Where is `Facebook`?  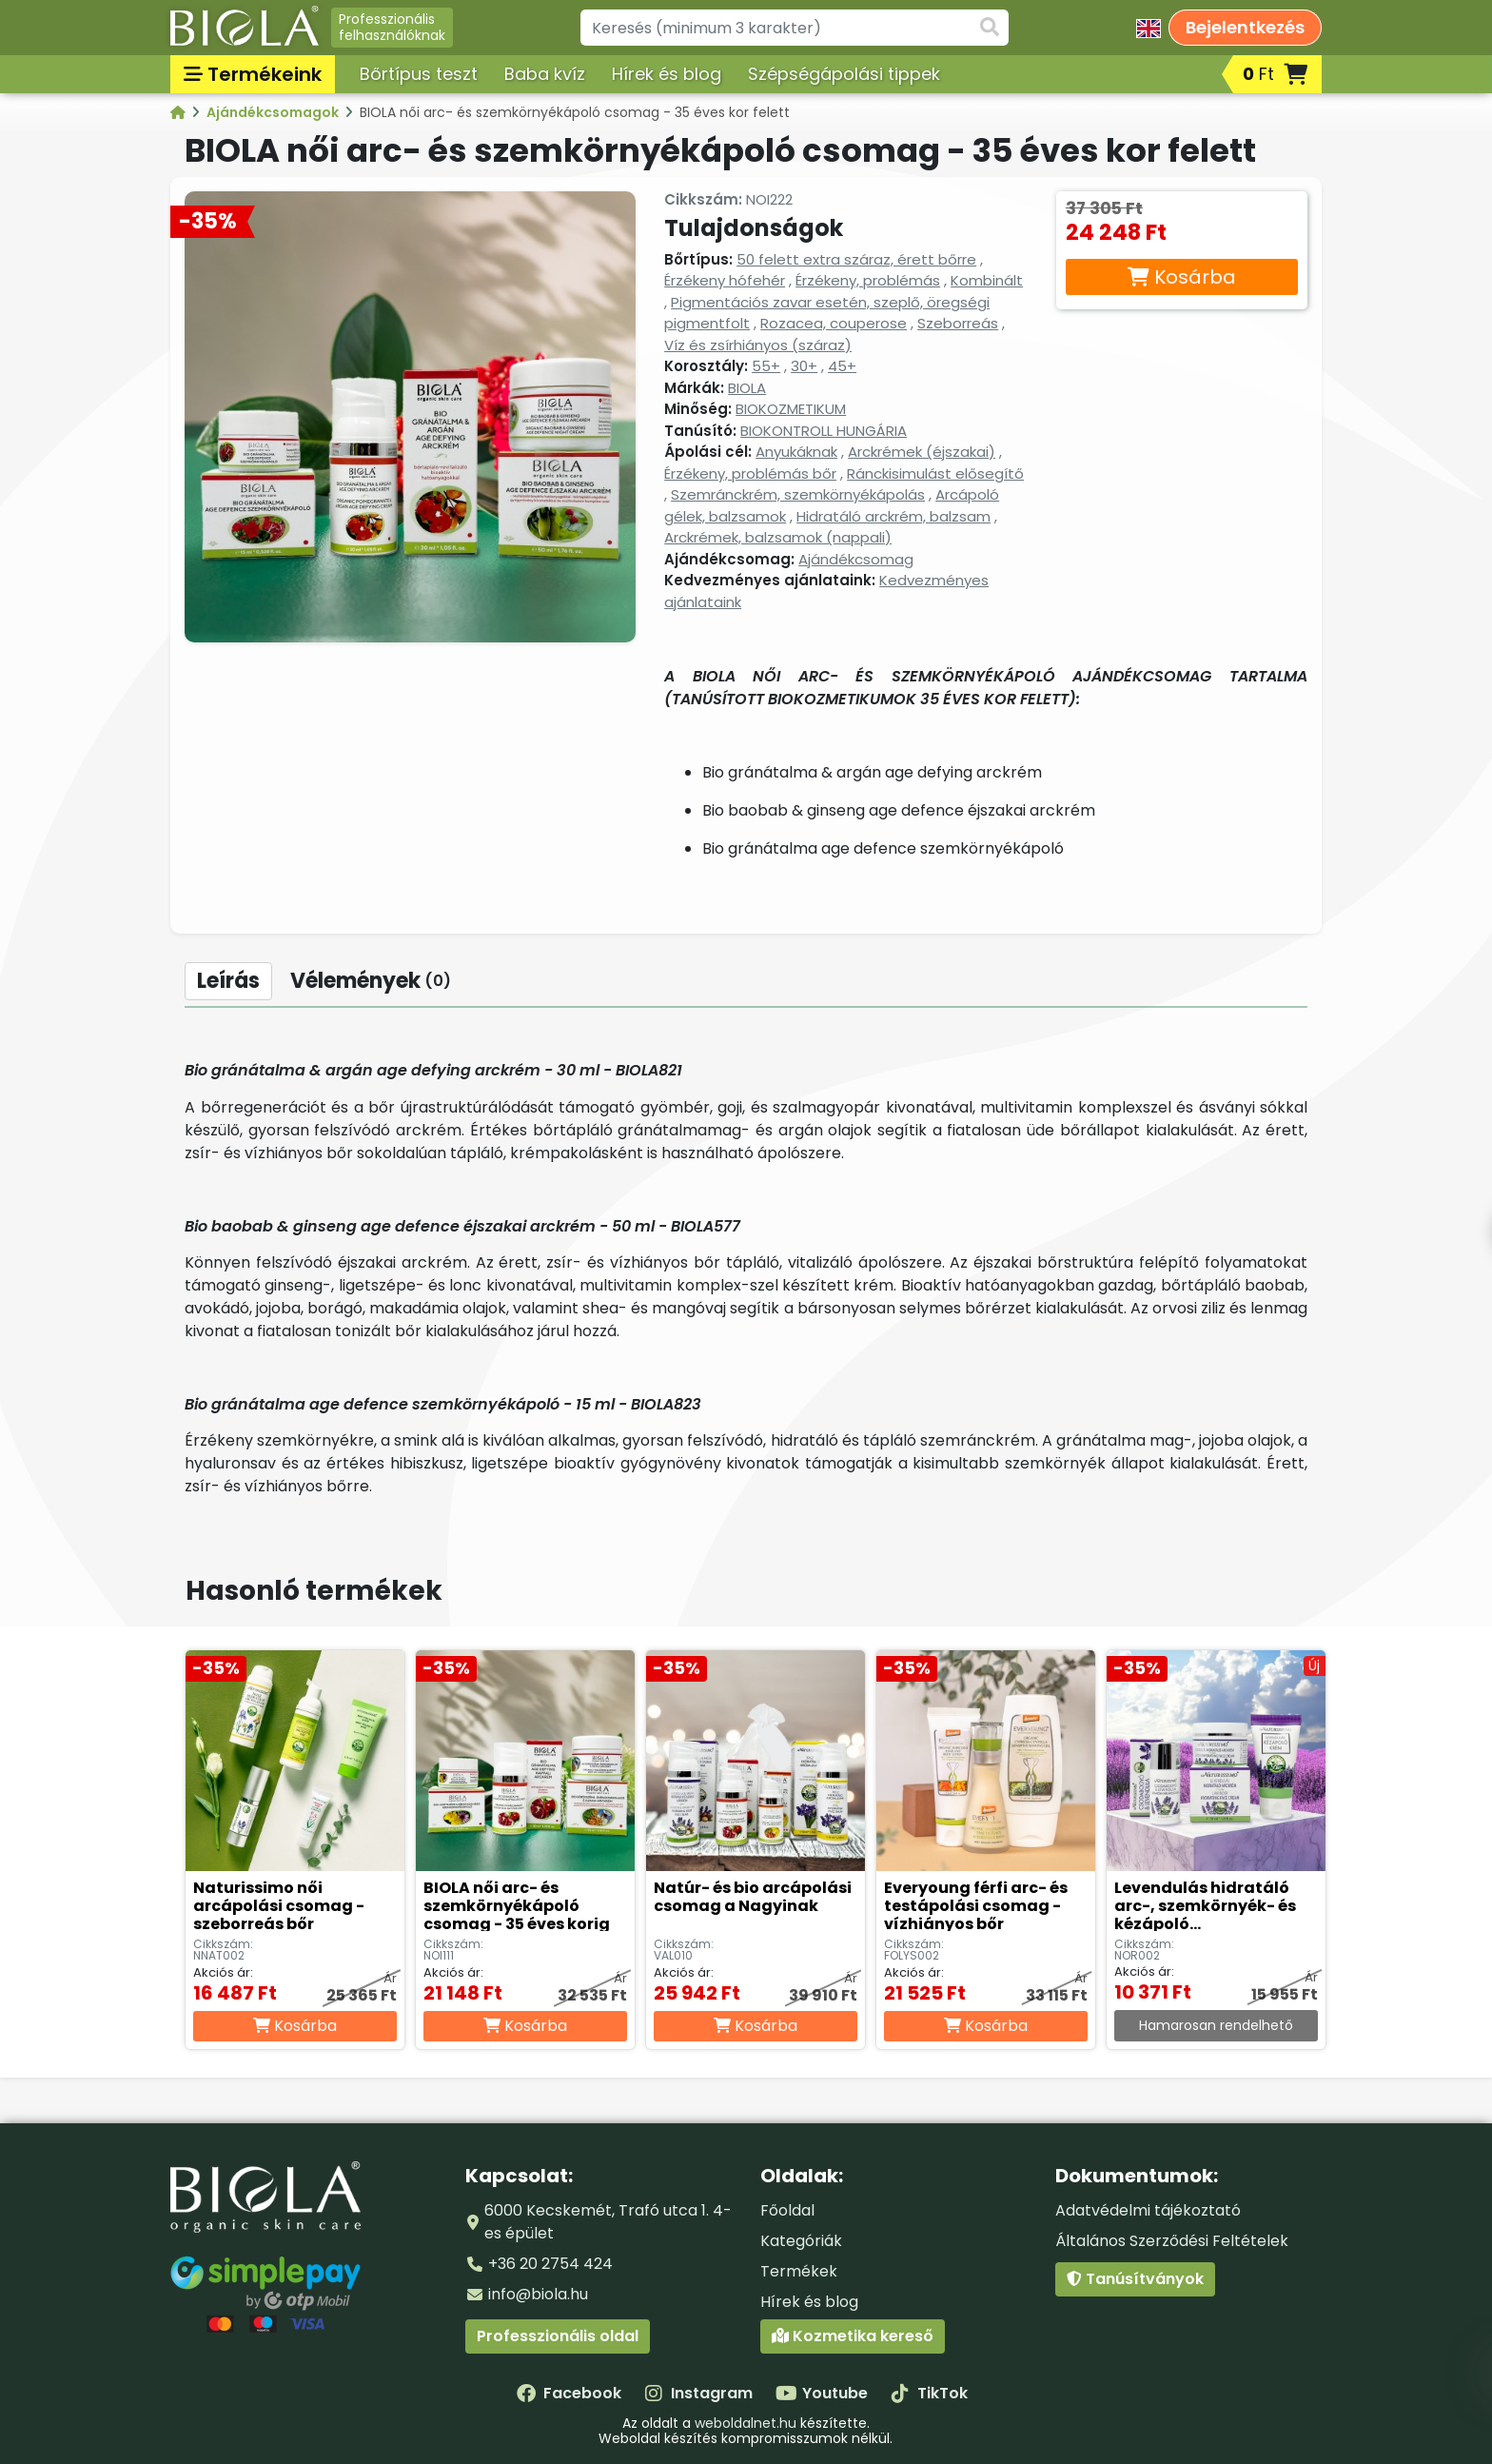
Facebook is located at coordinates (569, 2393).